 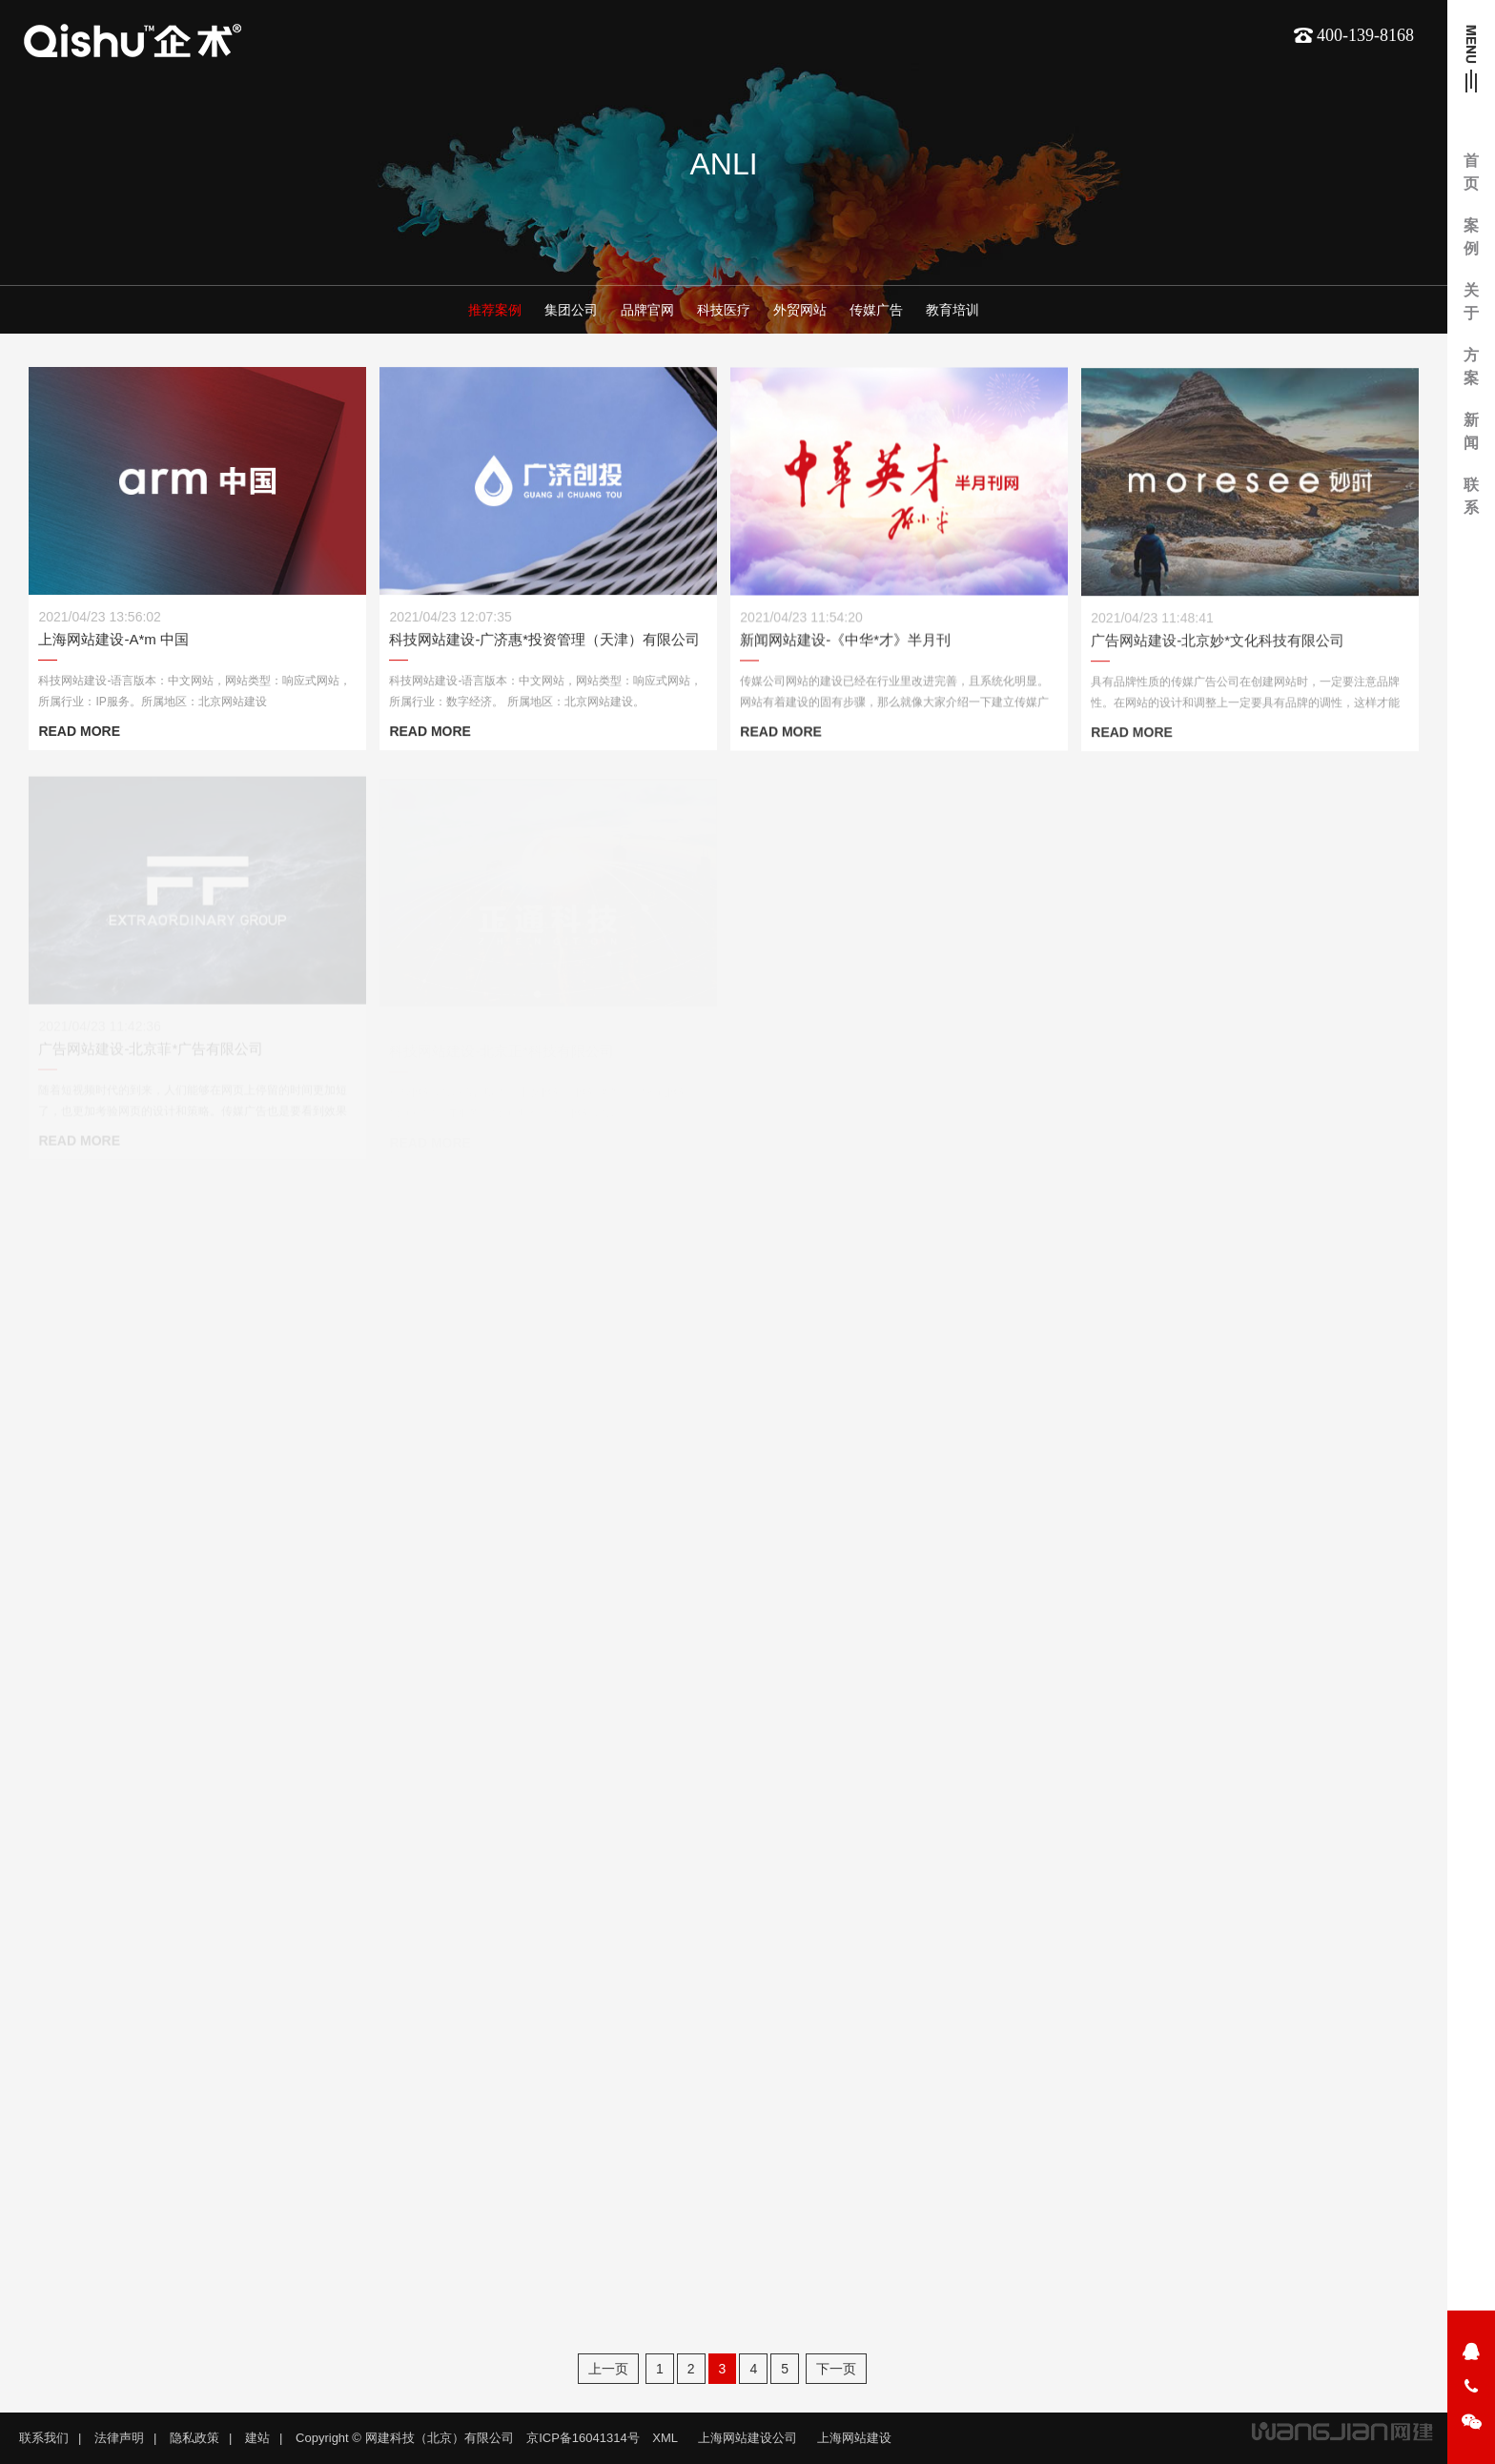 I want to click on Copyright © 网建科技（北京）有限公司, so click(x=404, y=2438).